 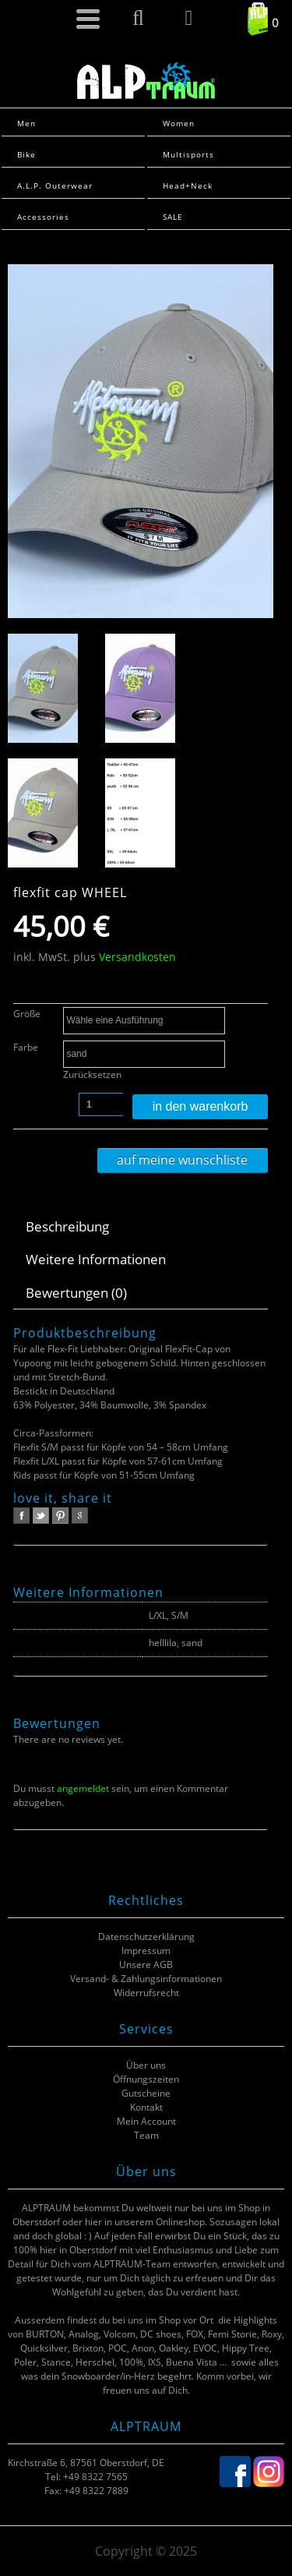 I want to click on Accessories, so click(x=43, y=216).